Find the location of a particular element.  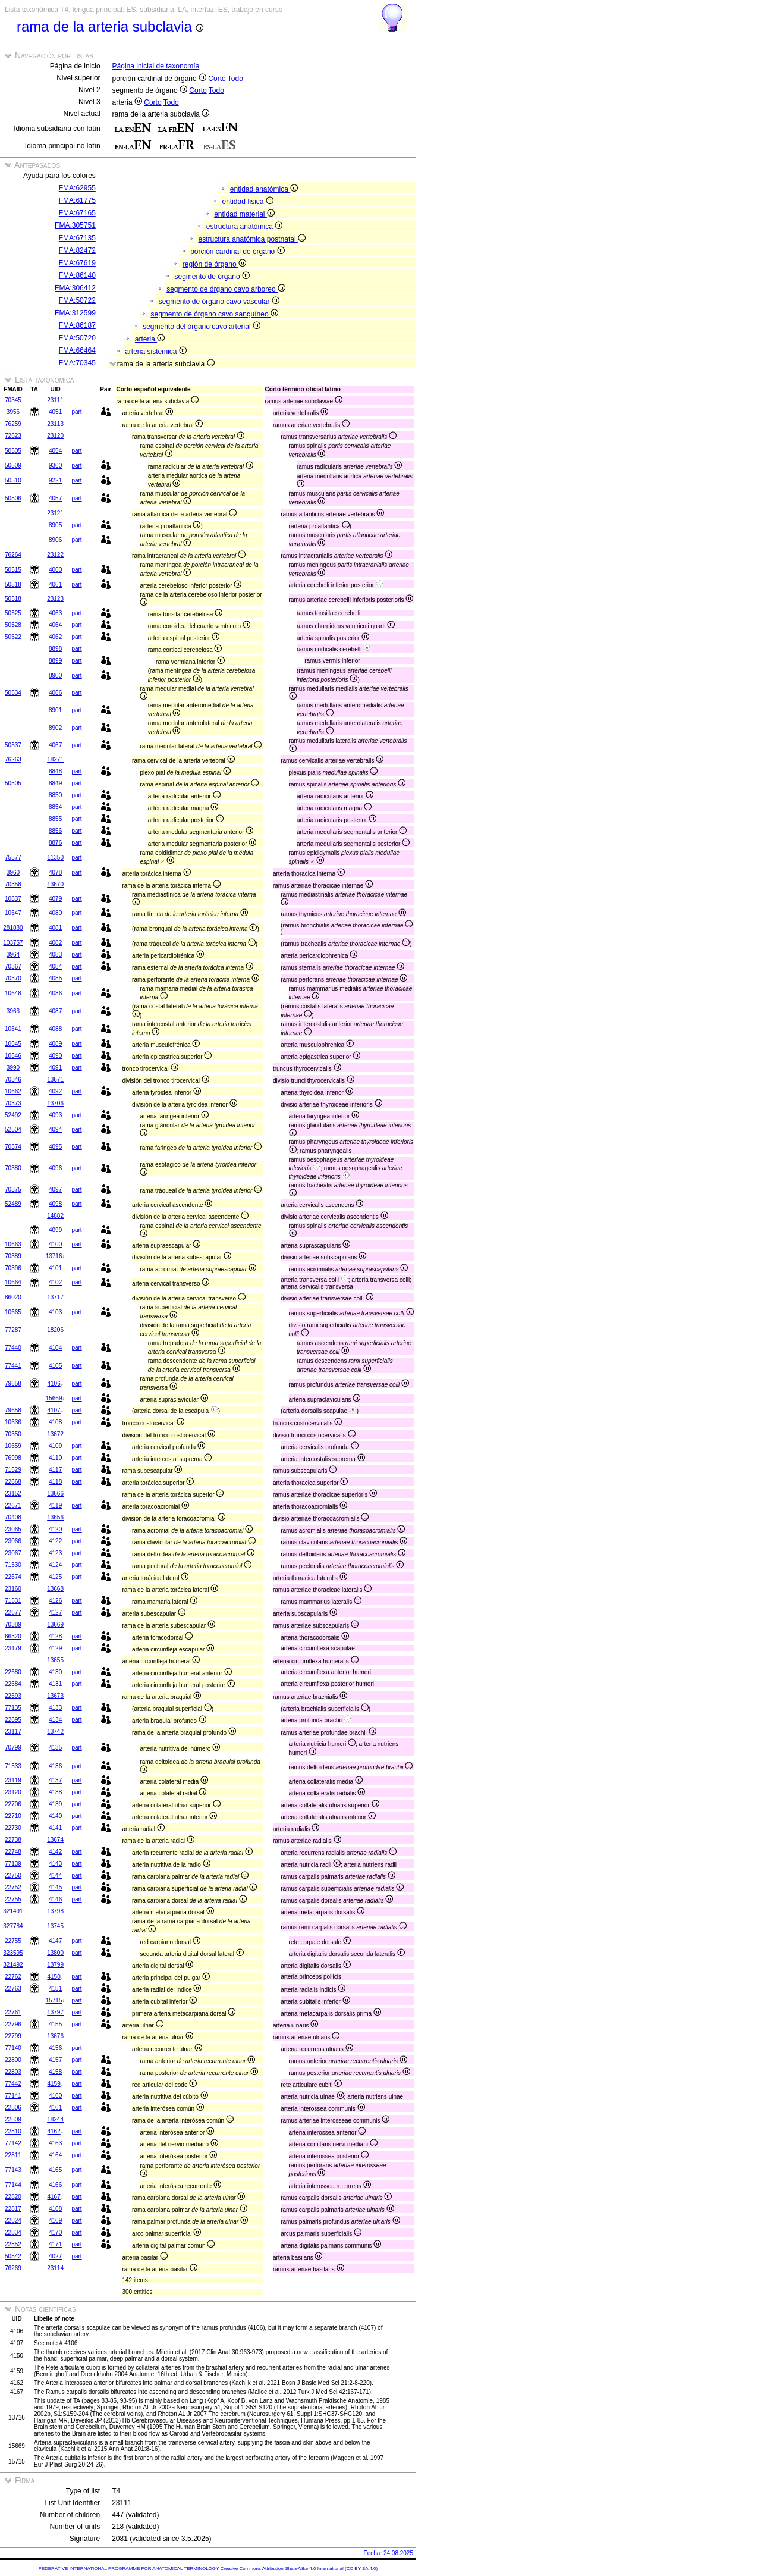

22695 is located at coordinates (13, 1719).